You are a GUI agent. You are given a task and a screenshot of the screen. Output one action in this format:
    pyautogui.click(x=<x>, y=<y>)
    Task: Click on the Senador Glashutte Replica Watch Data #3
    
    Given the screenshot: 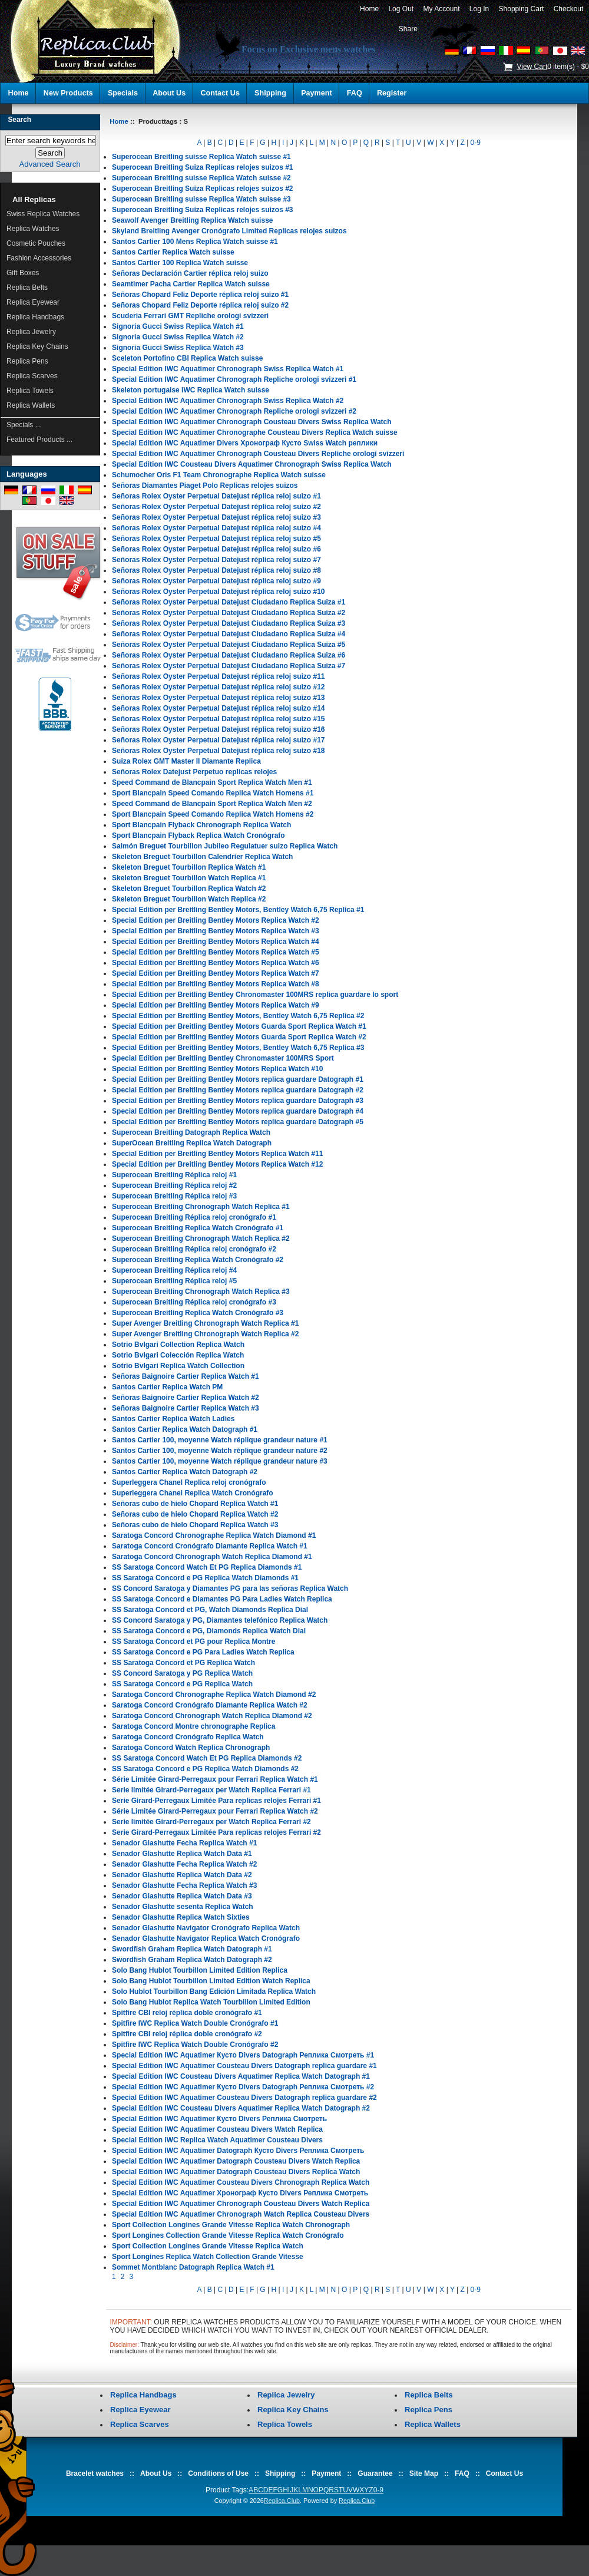 What is the action you would take?
    pyautogui.click(x=182, y=1896)
    